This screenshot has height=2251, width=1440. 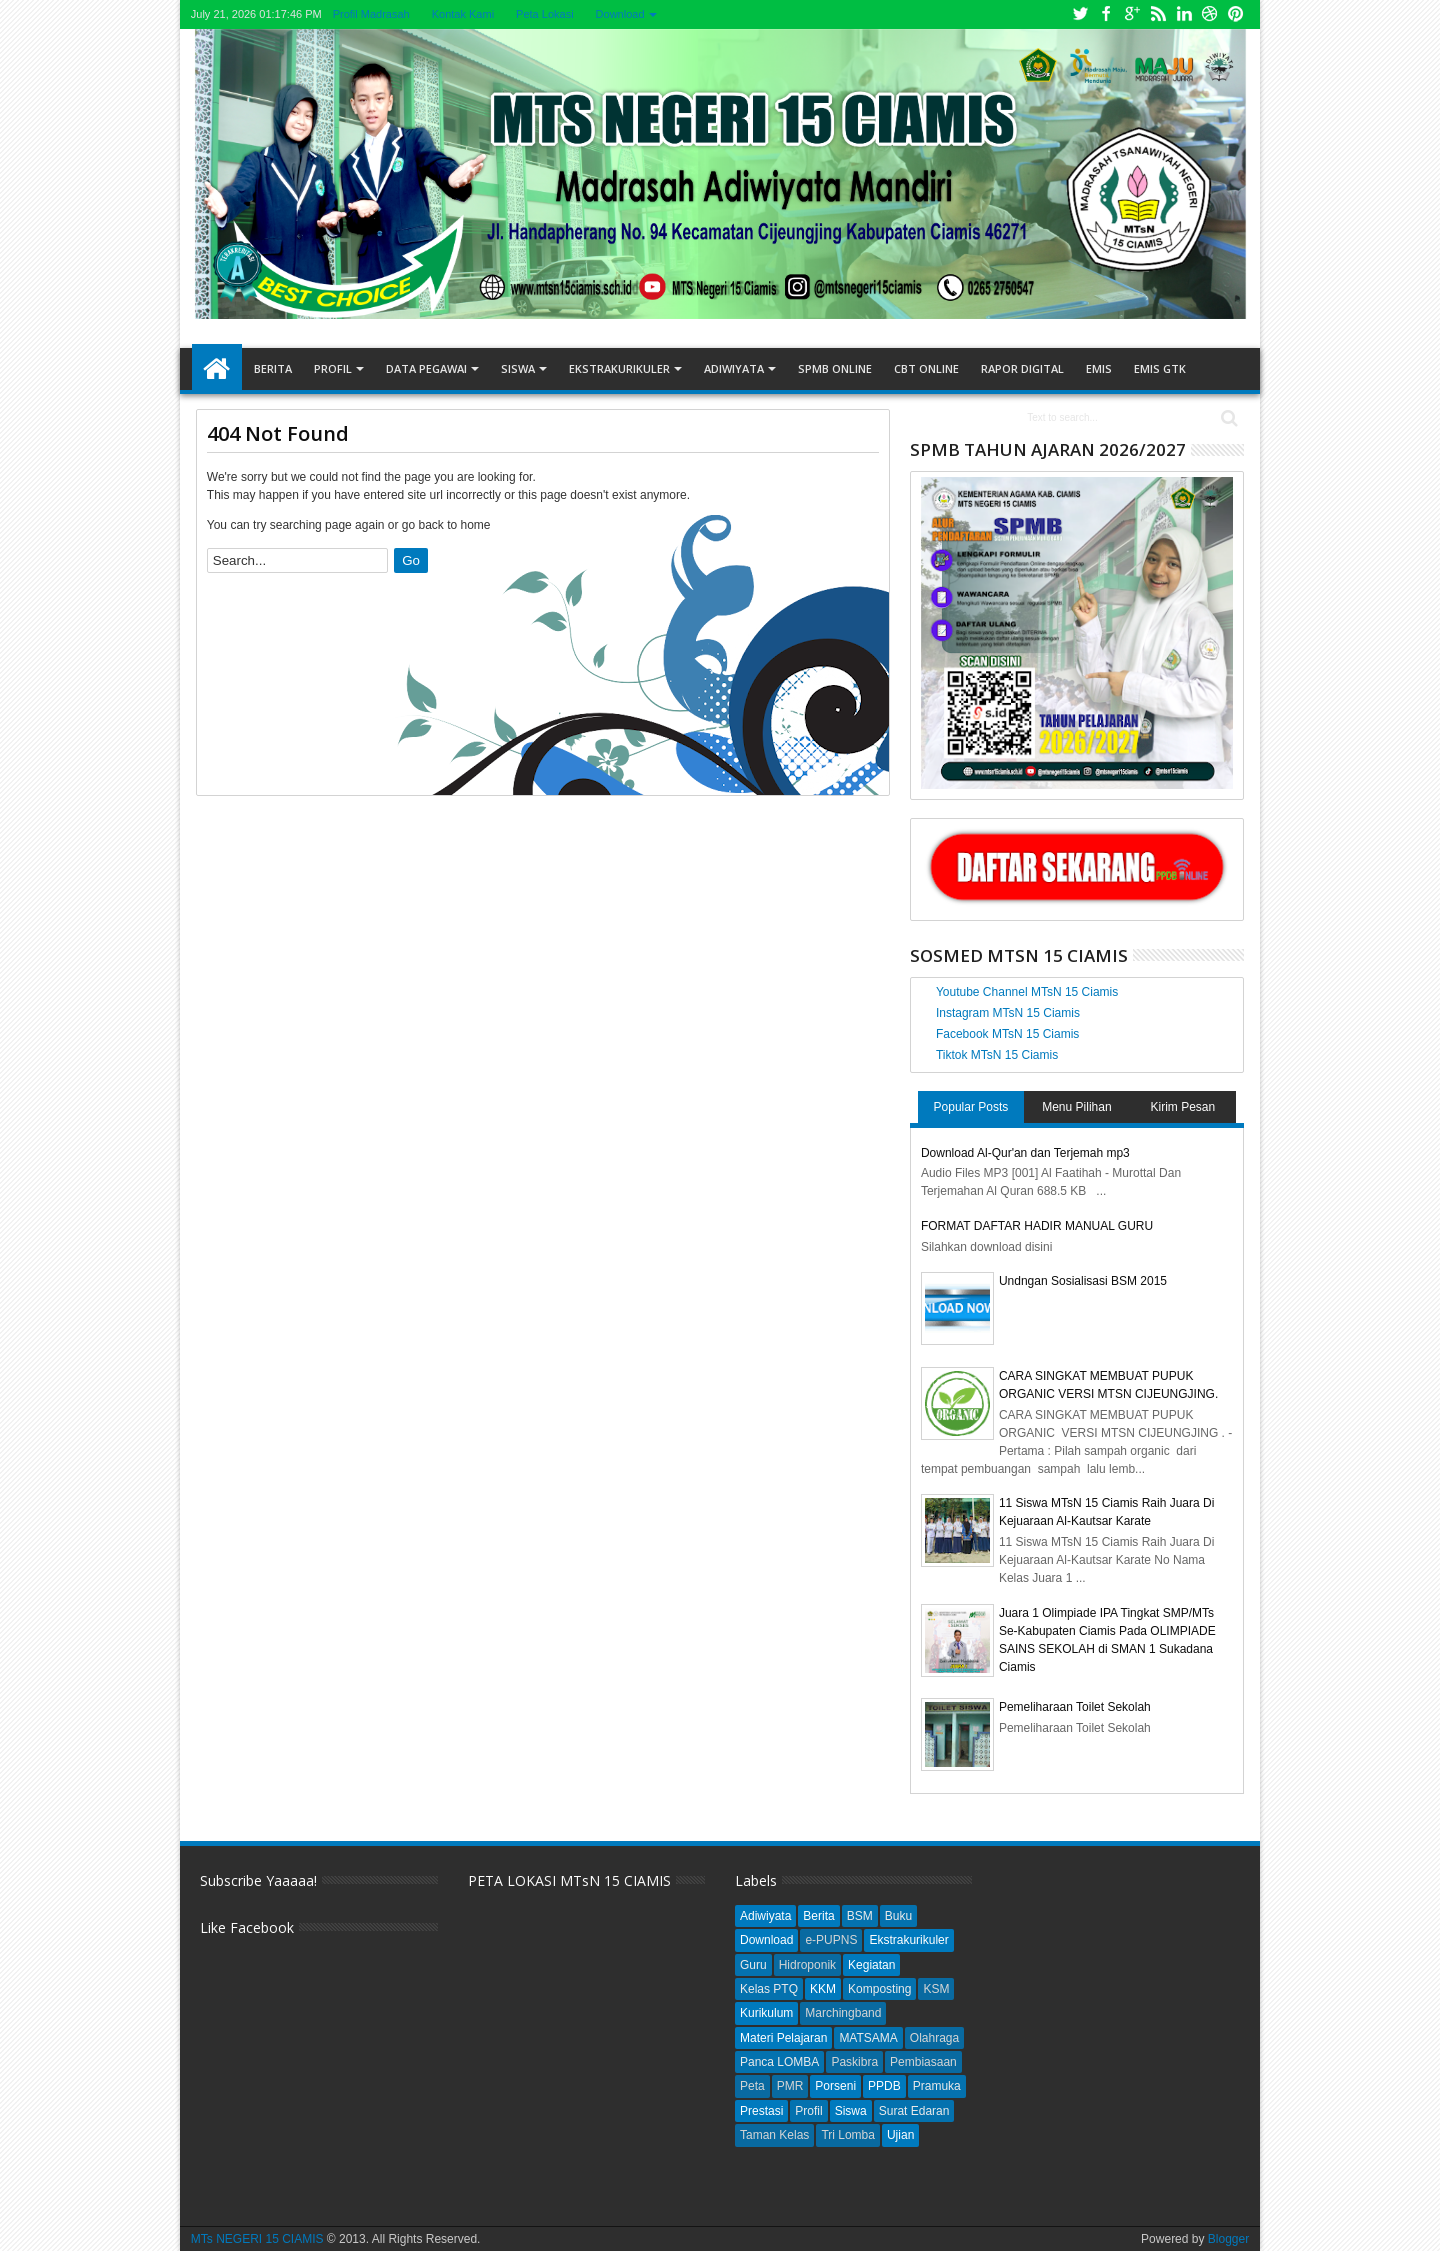 What do you see at coordinates (835, 368) in the screenshot?
I see `SPMB ONLINE` at bounding box center [835, 368].